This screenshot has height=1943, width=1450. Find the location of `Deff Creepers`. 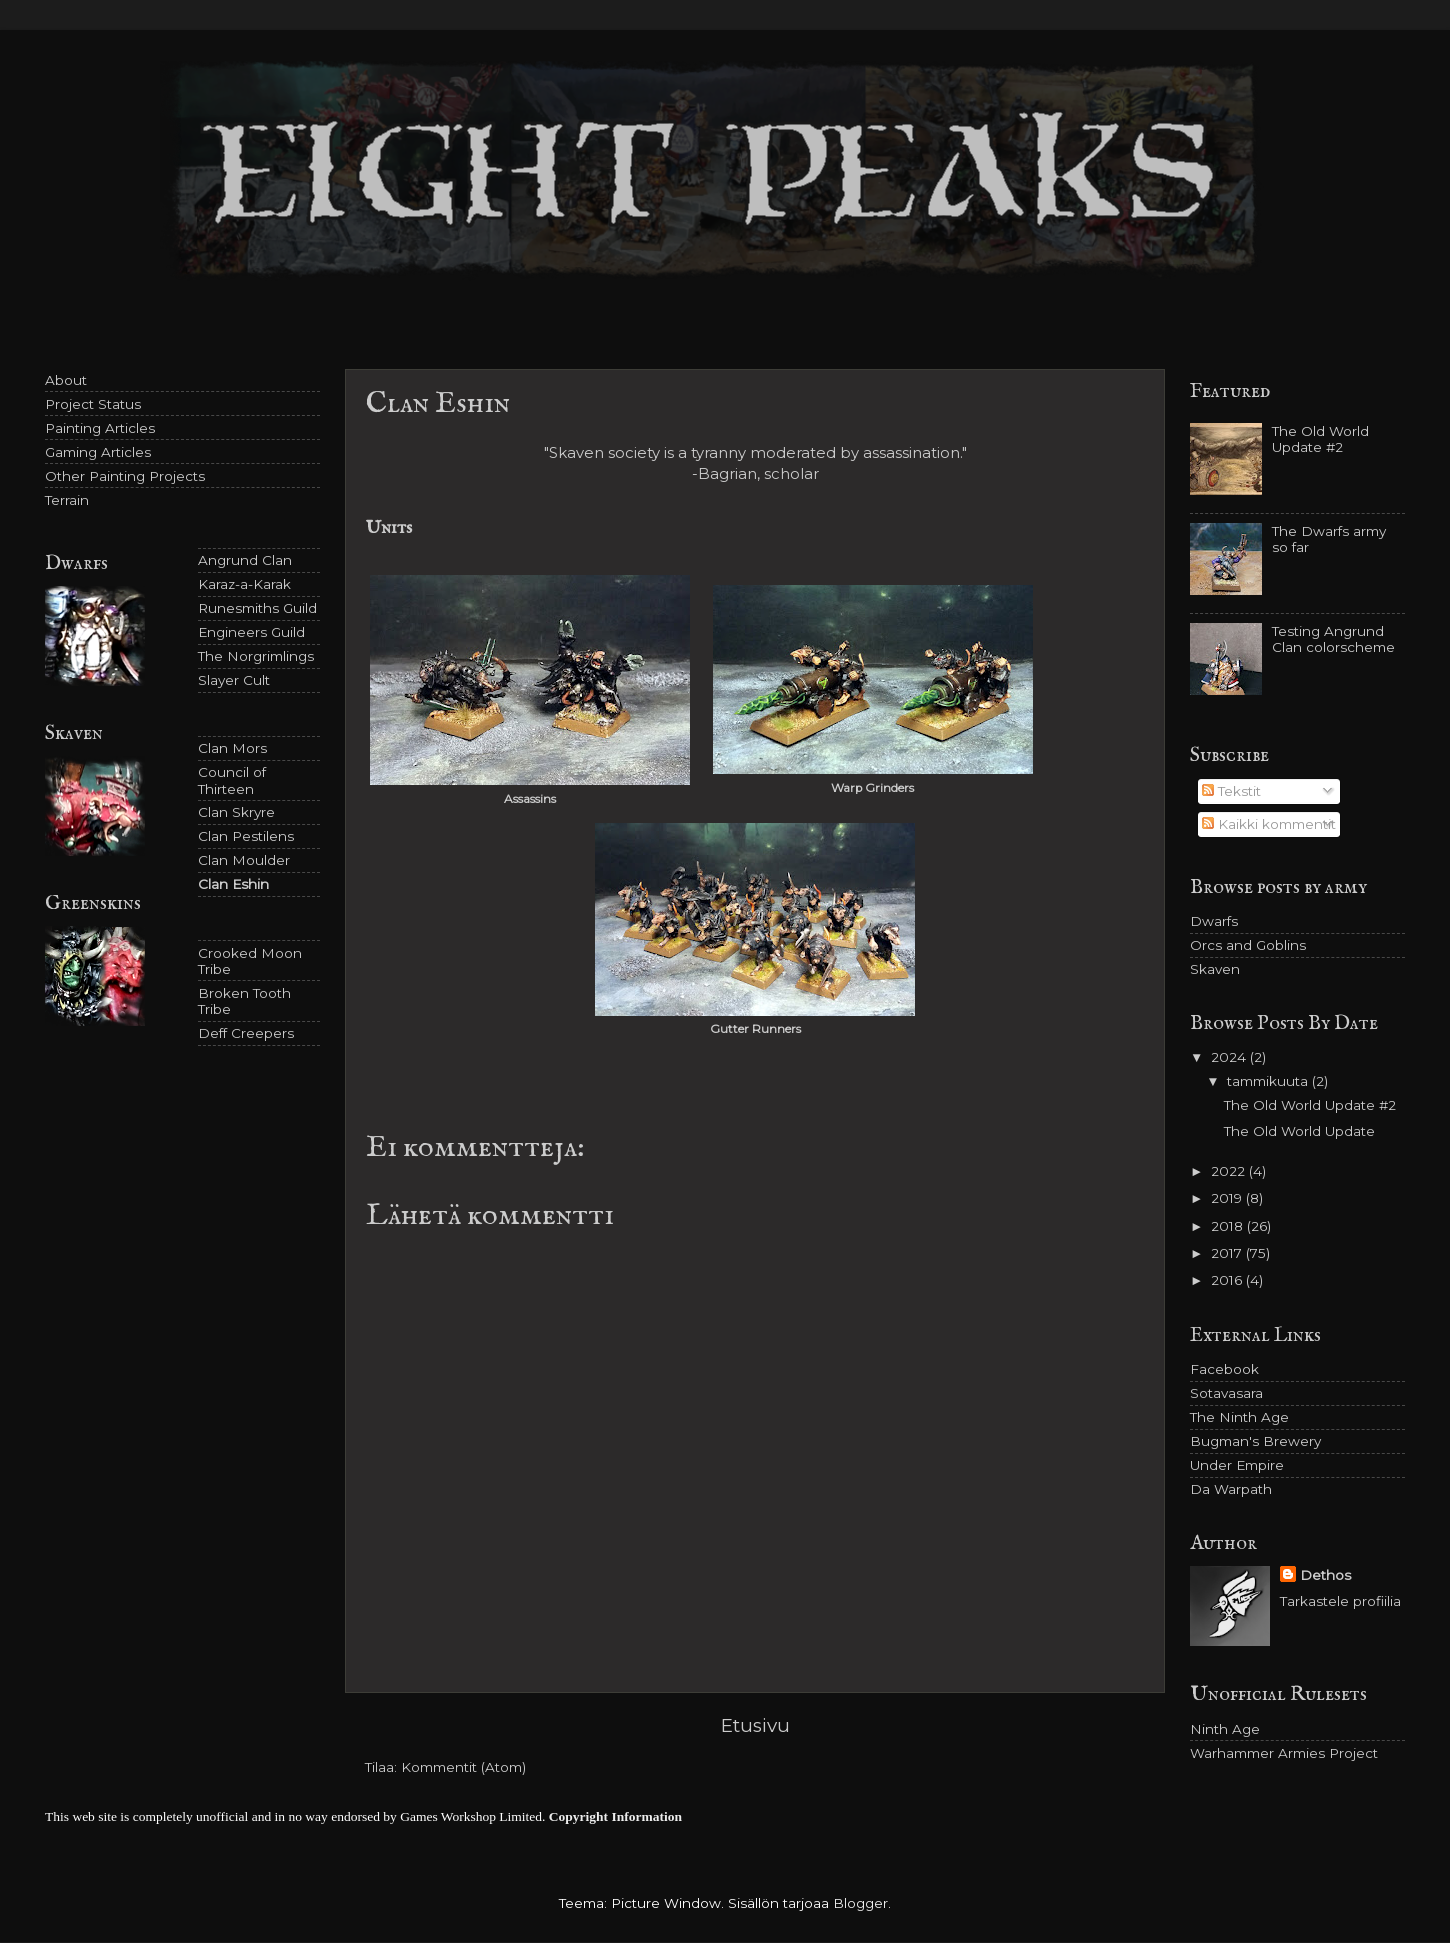

Deff Creepers is located at coordinates (246, 1033).